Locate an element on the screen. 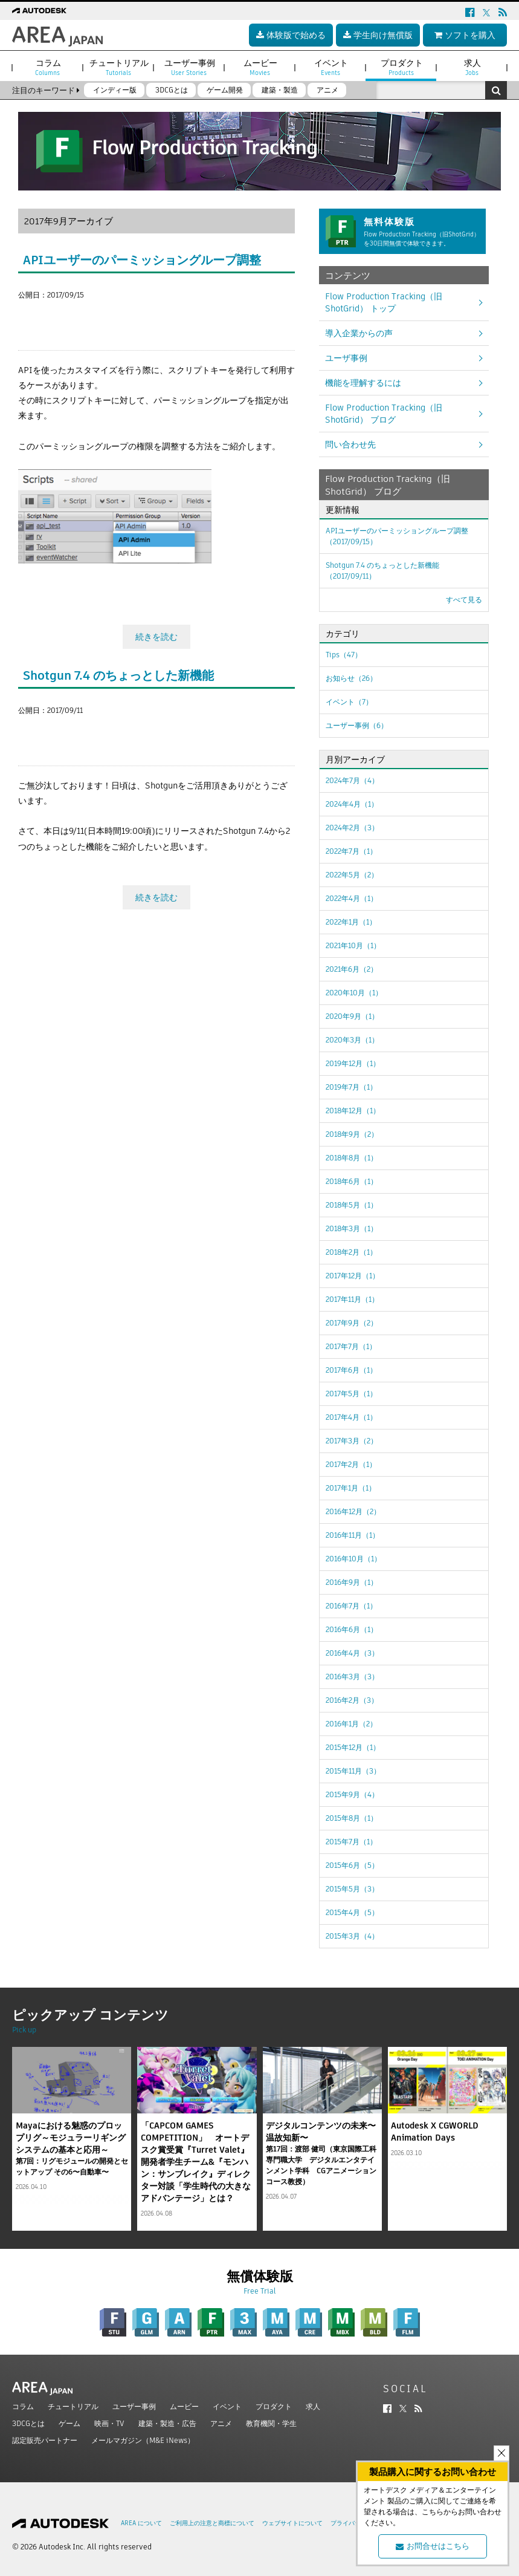 This screenshot has width=519, height=2576. 2018年3月（1） is located at coordinates (352, 1228).